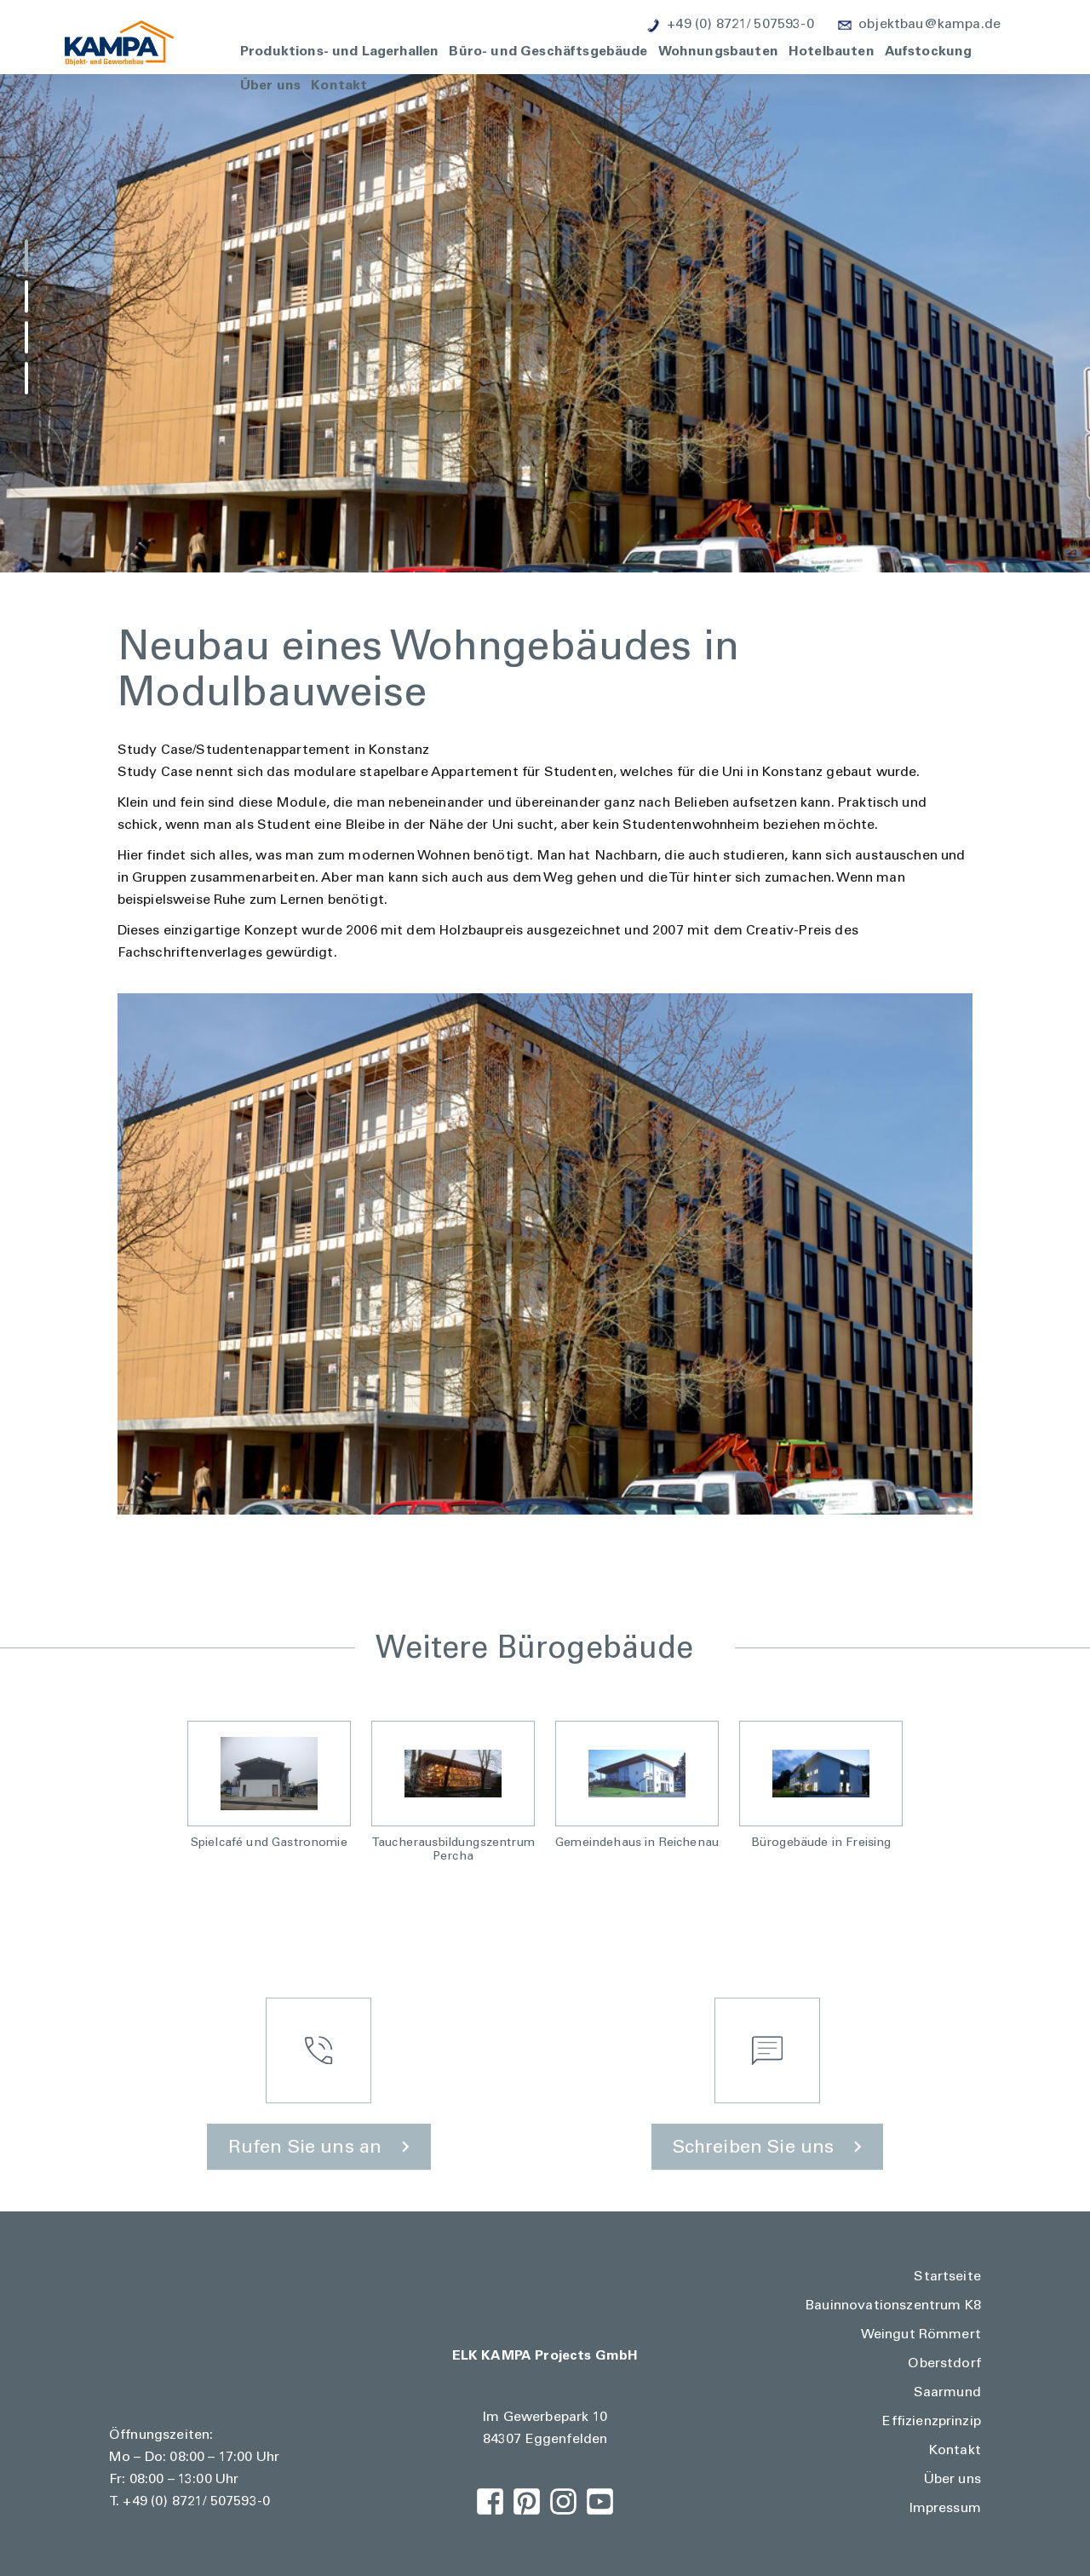  Describe the element at coordinates (893, 2306) in the screenshot. I see `Bauinnovationszentrum K8` at that location.